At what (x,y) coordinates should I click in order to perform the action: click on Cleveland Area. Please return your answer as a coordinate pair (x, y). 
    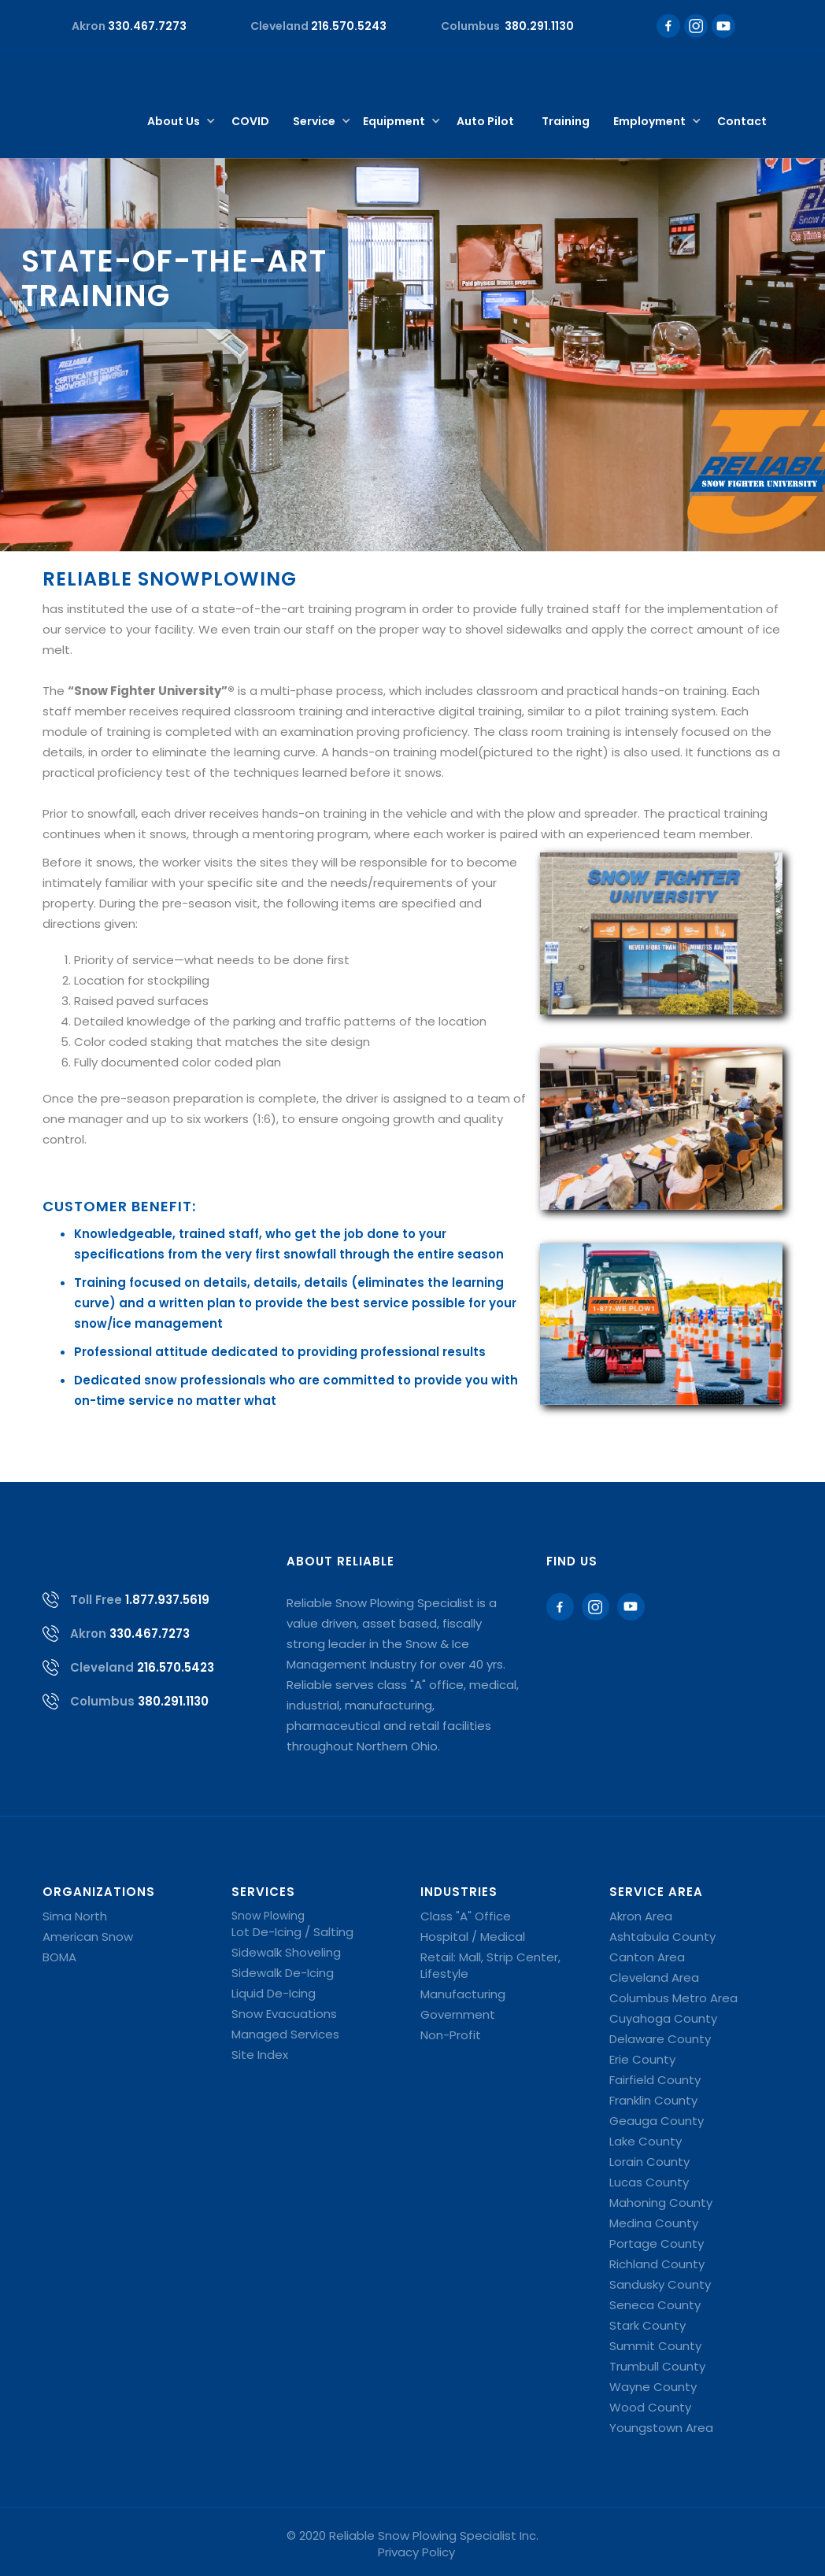
    Looking at the image, I should click on (654, 1977).